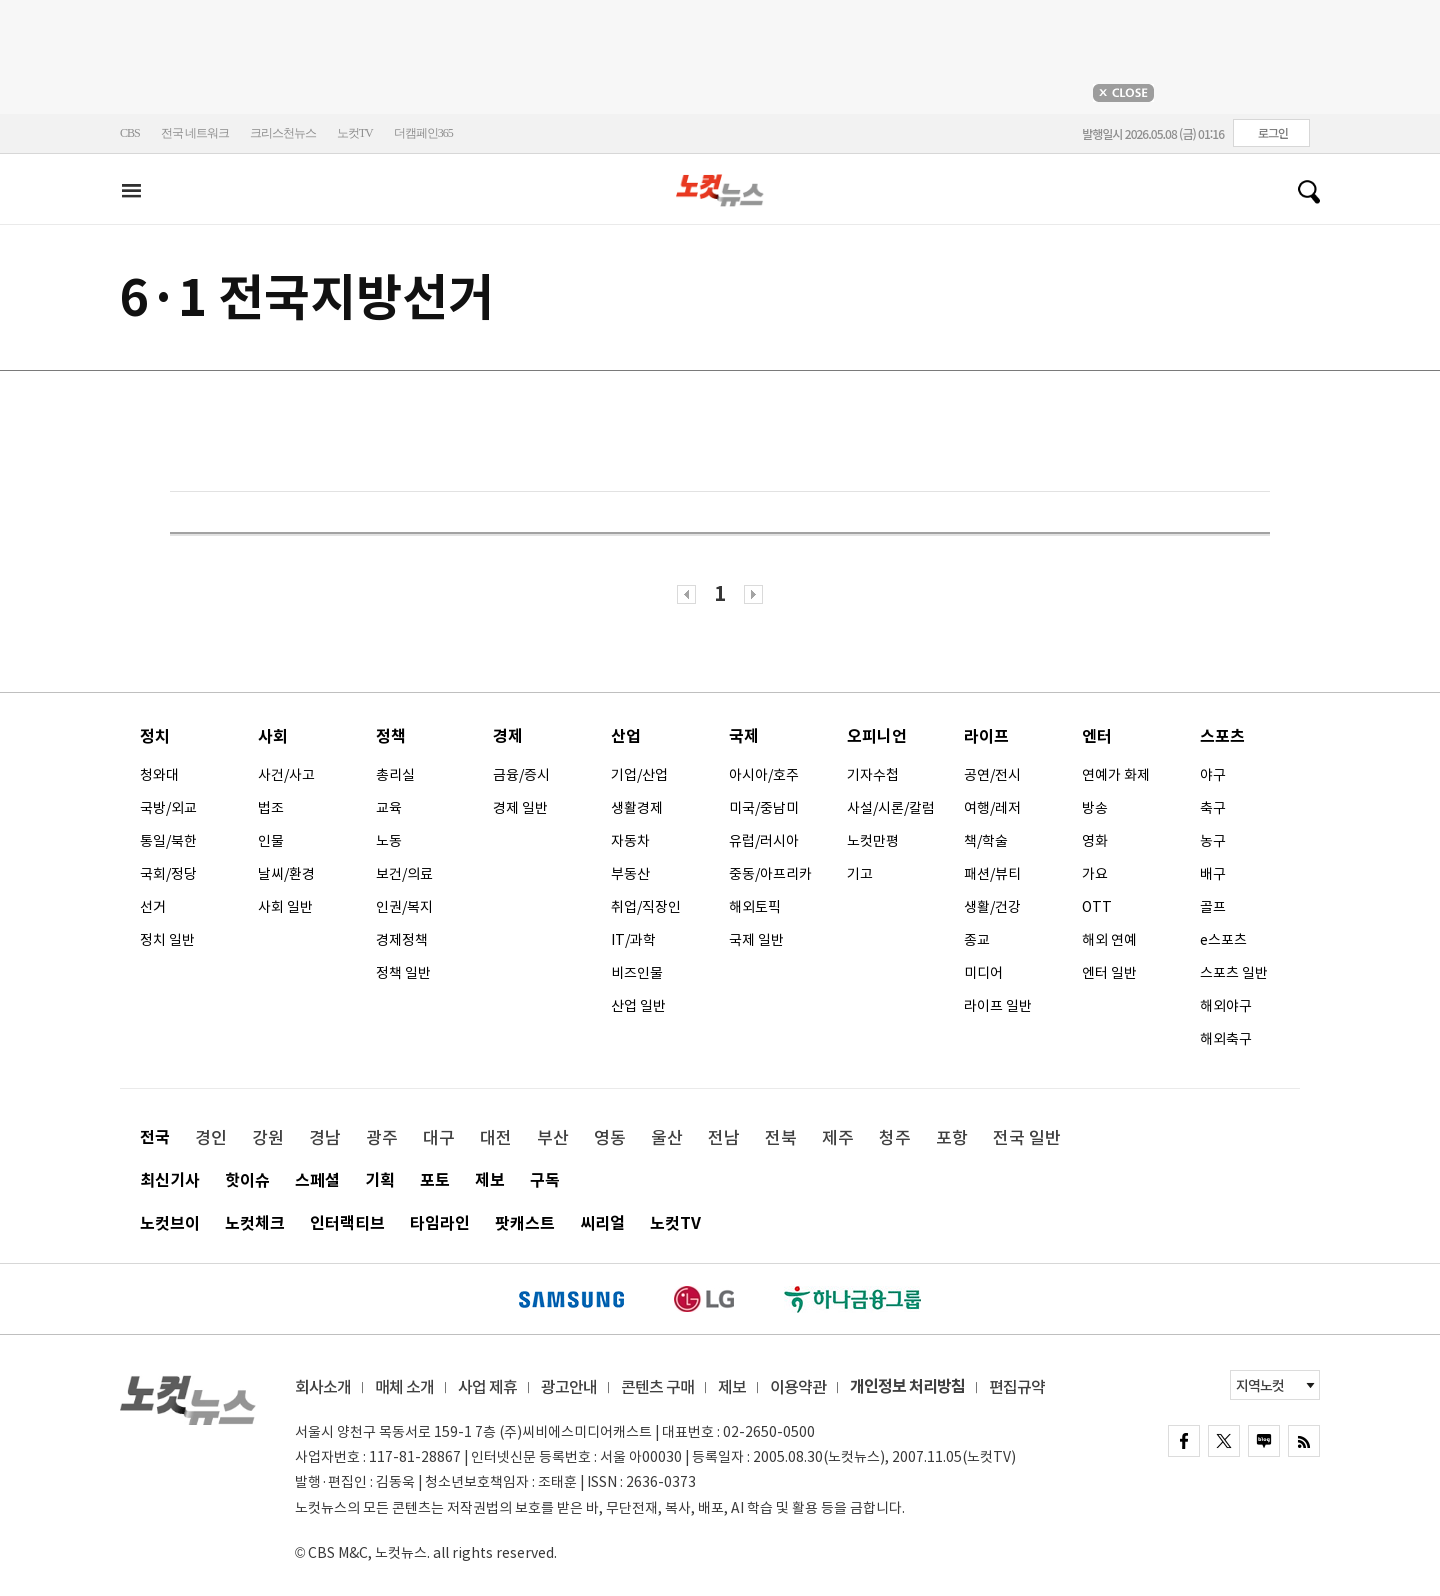 The image size is (1440, 1596). I want to click on 엔터, so click(1097, 736).